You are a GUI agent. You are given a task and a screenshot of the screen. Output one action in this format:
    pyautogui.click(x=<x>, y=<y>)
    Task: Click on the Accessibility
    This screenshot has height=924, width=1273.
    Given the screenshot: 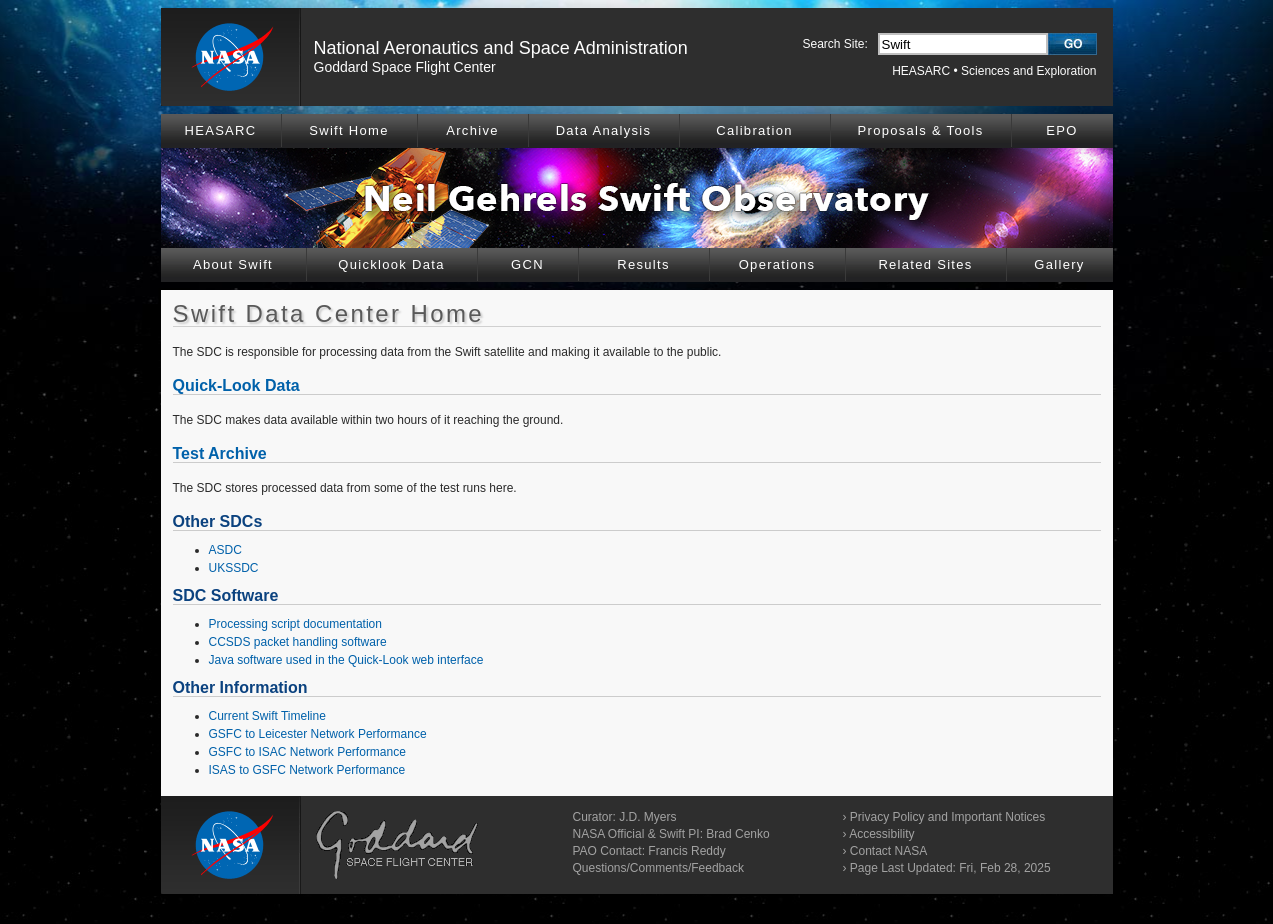 What is the action you would take?
    pyautogui.click(x=881, y=834)
    